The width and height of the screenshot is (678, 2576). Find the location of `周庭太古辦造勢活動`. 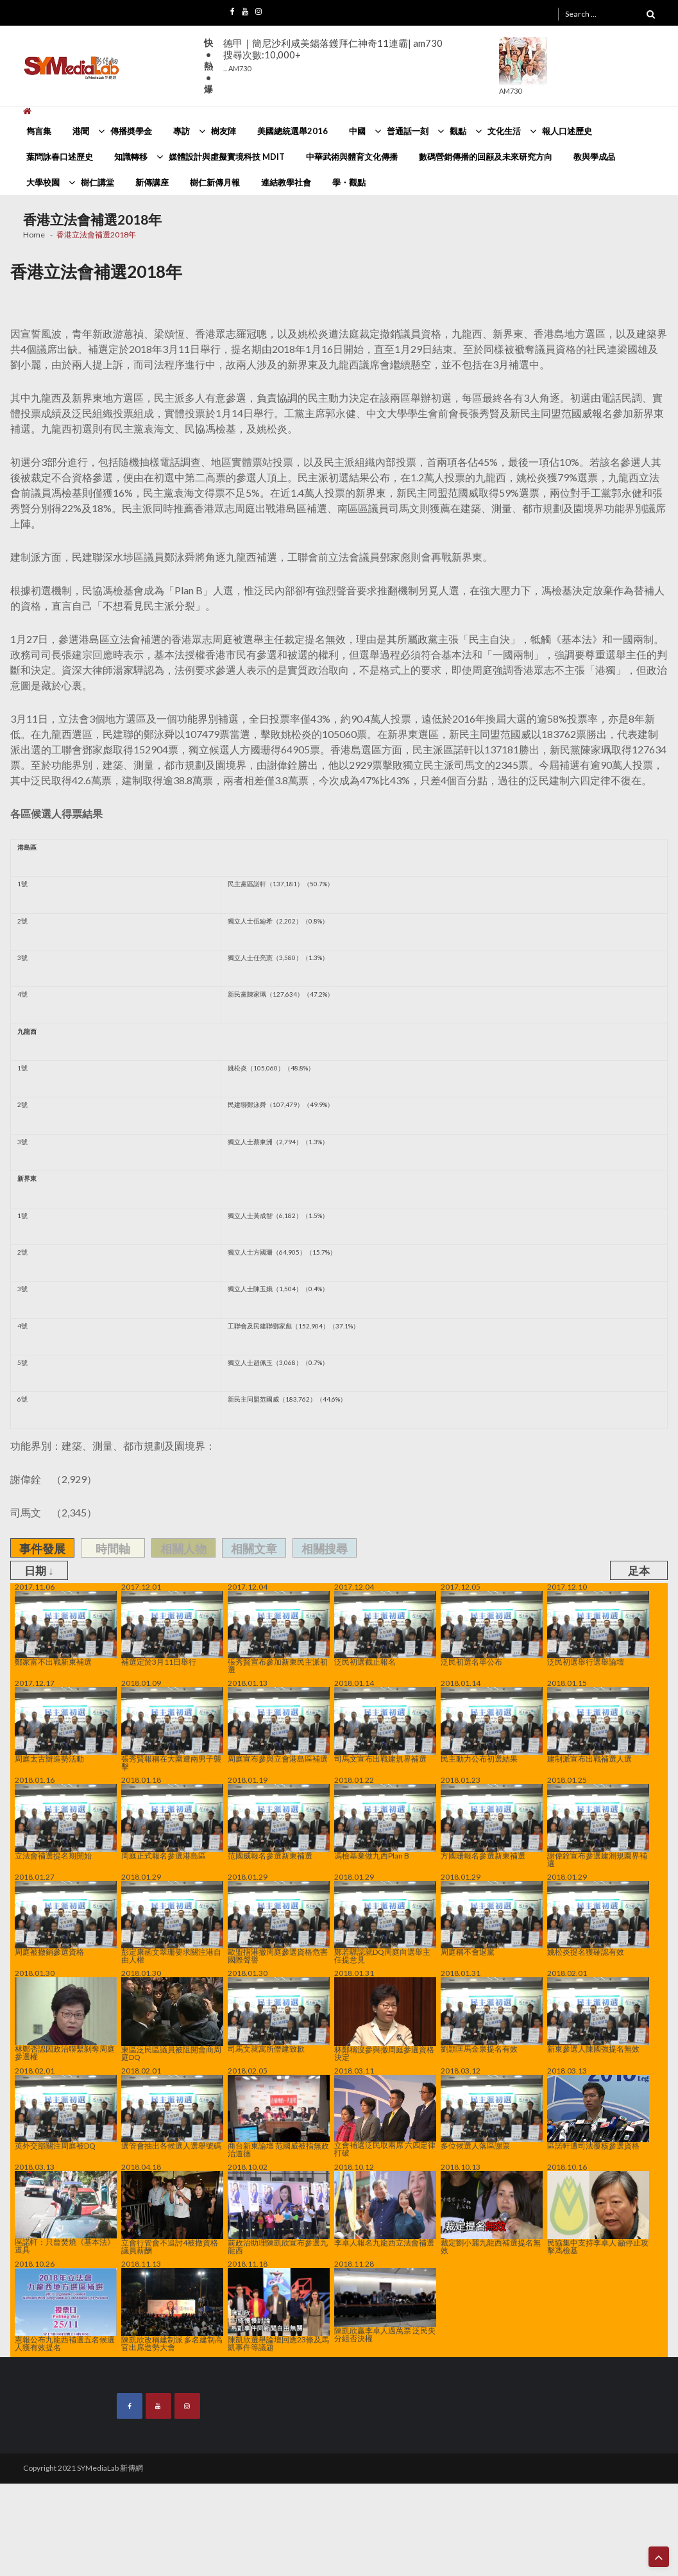

周庭太古辦造勢活動 is located at coordinates (66, 1725).